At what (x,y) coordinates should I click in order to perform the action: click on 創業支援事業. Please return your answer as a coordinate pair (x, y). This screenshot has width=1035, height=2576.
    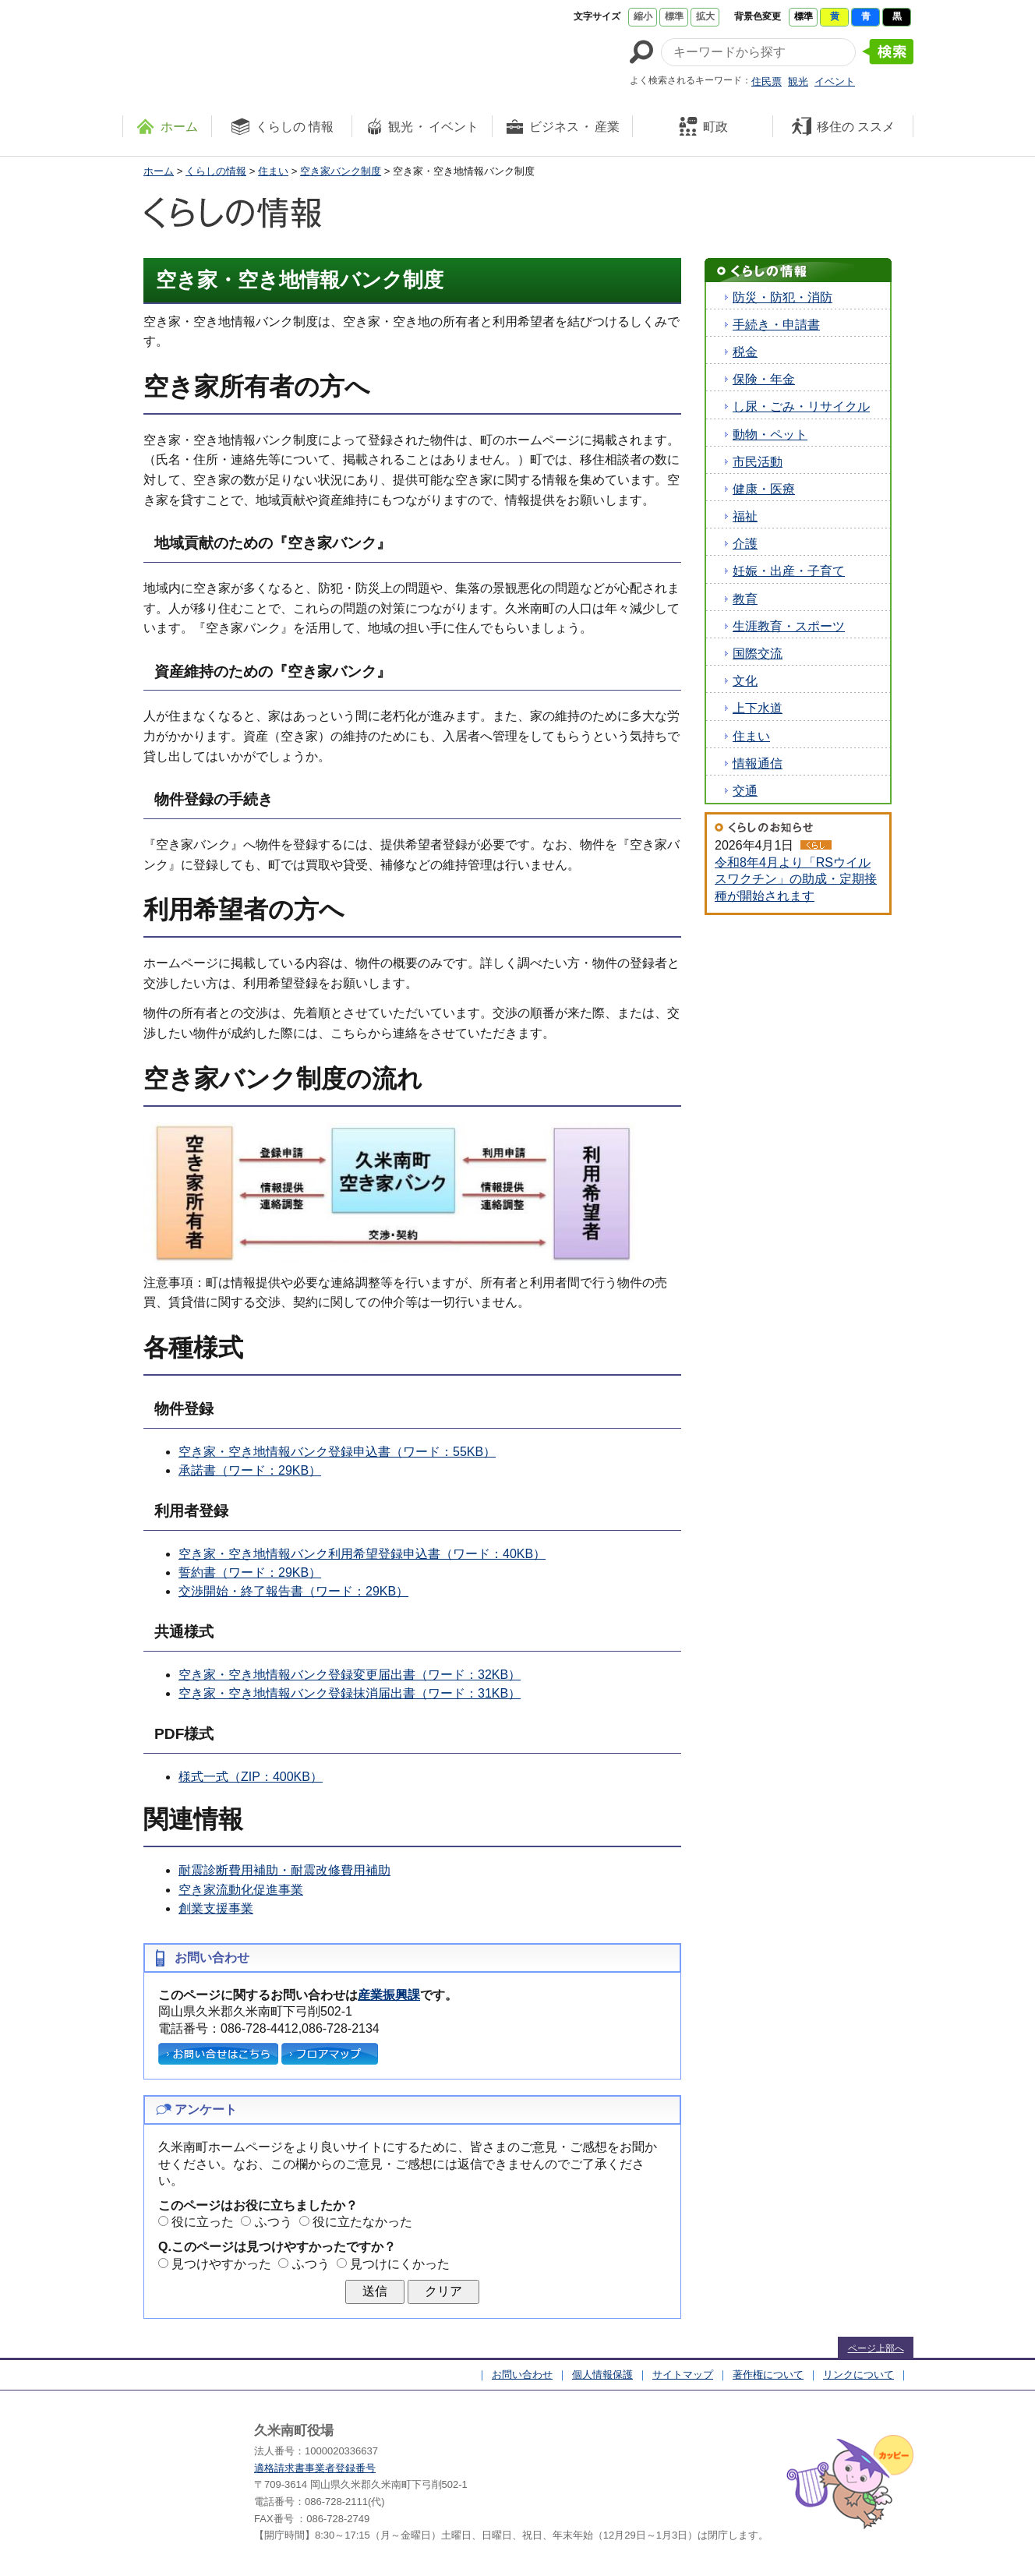
    Looking at the image, I should click on (215, 1908).